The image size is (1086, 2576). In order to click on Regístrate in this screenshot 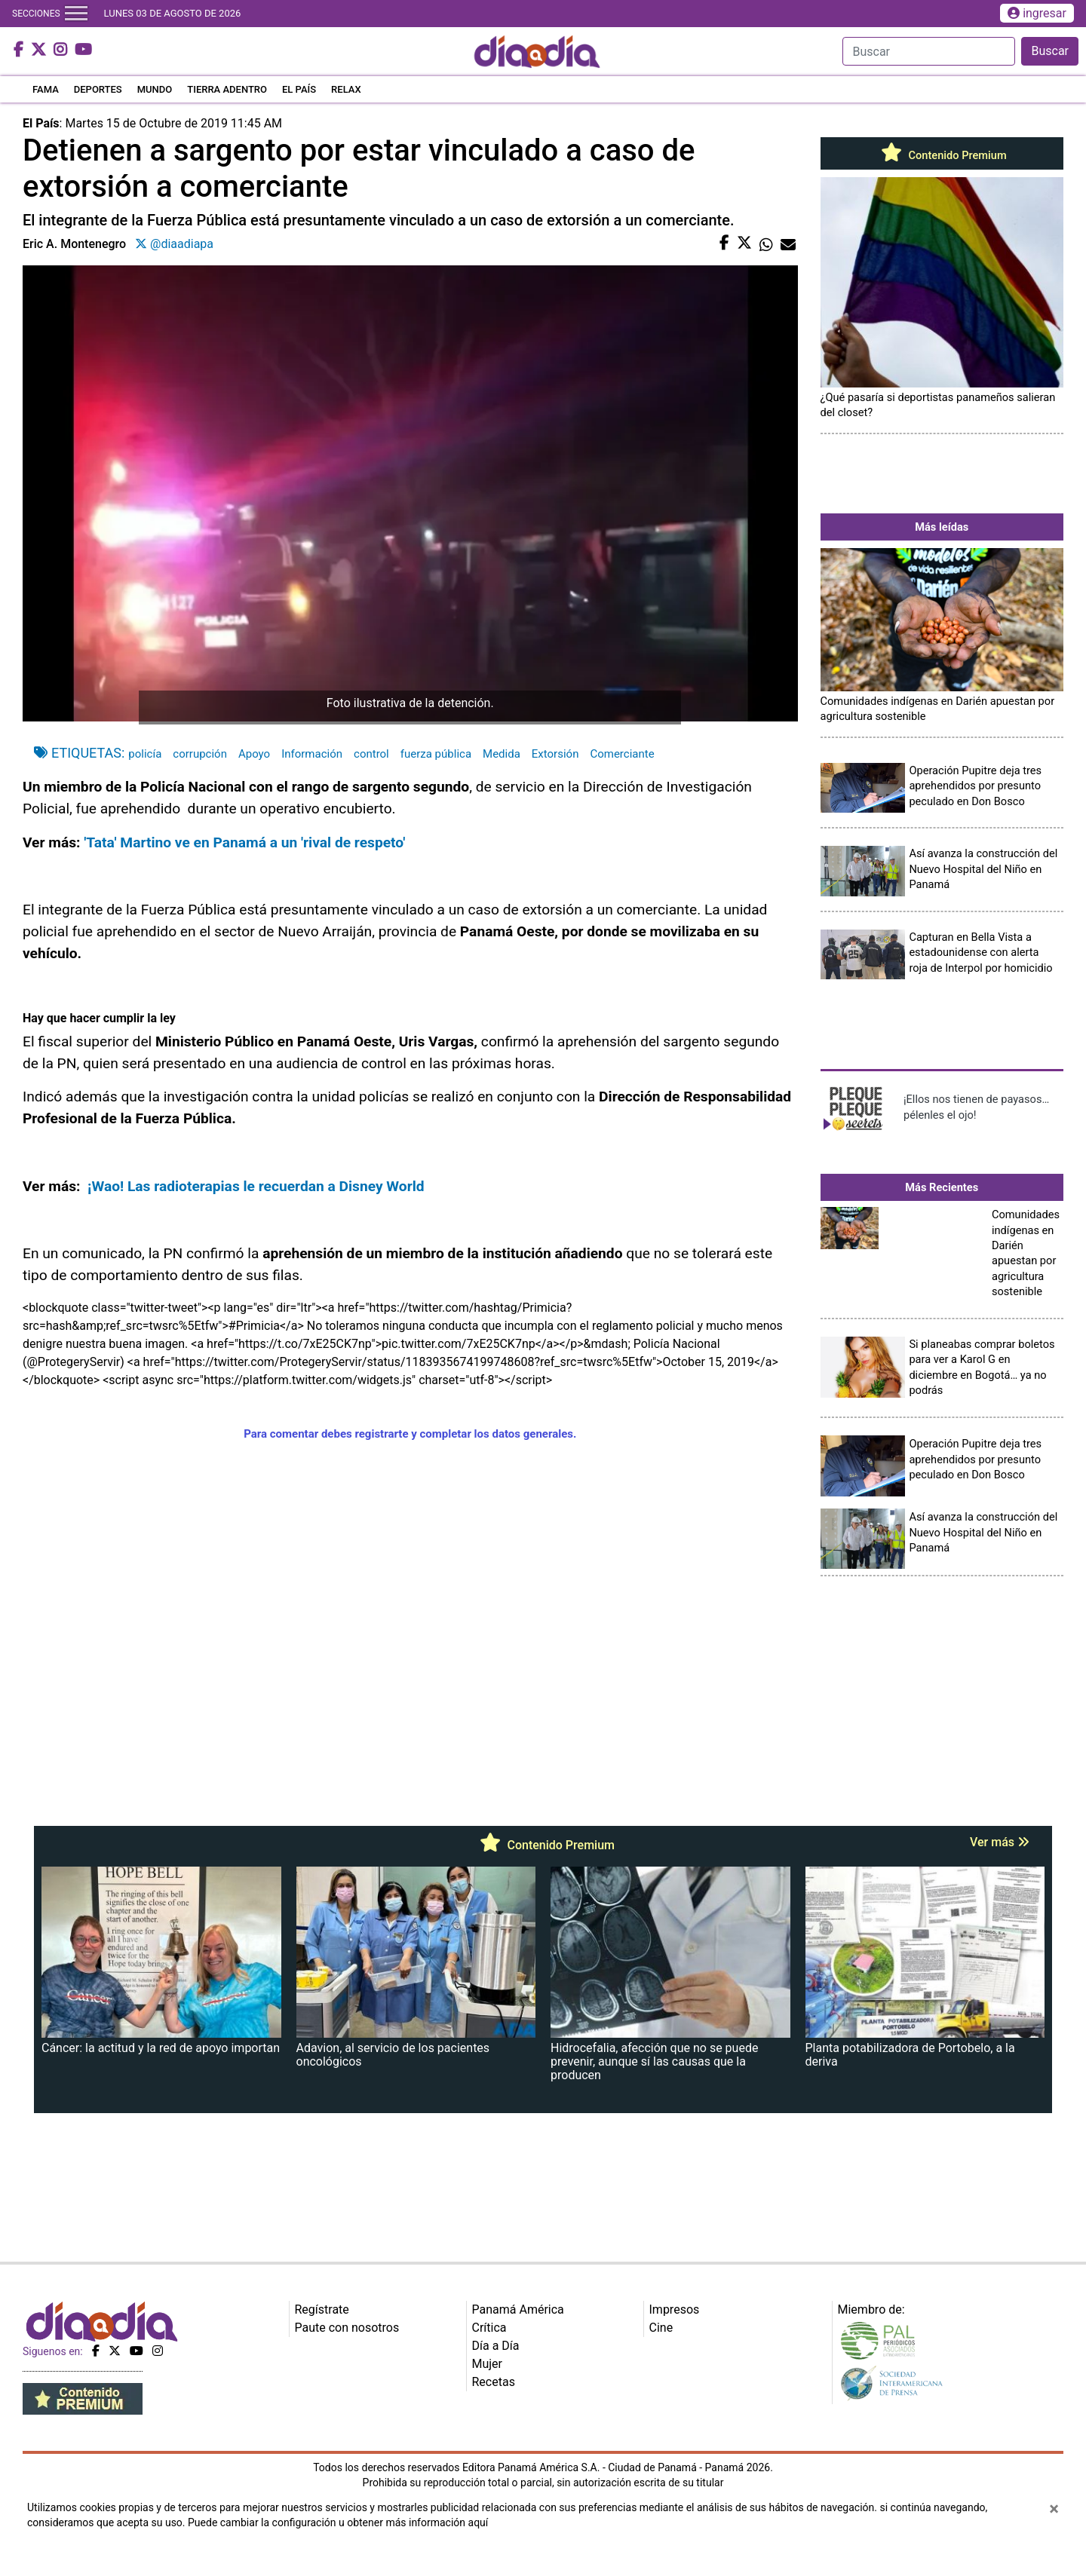, I will do `click(322, 2309)`.